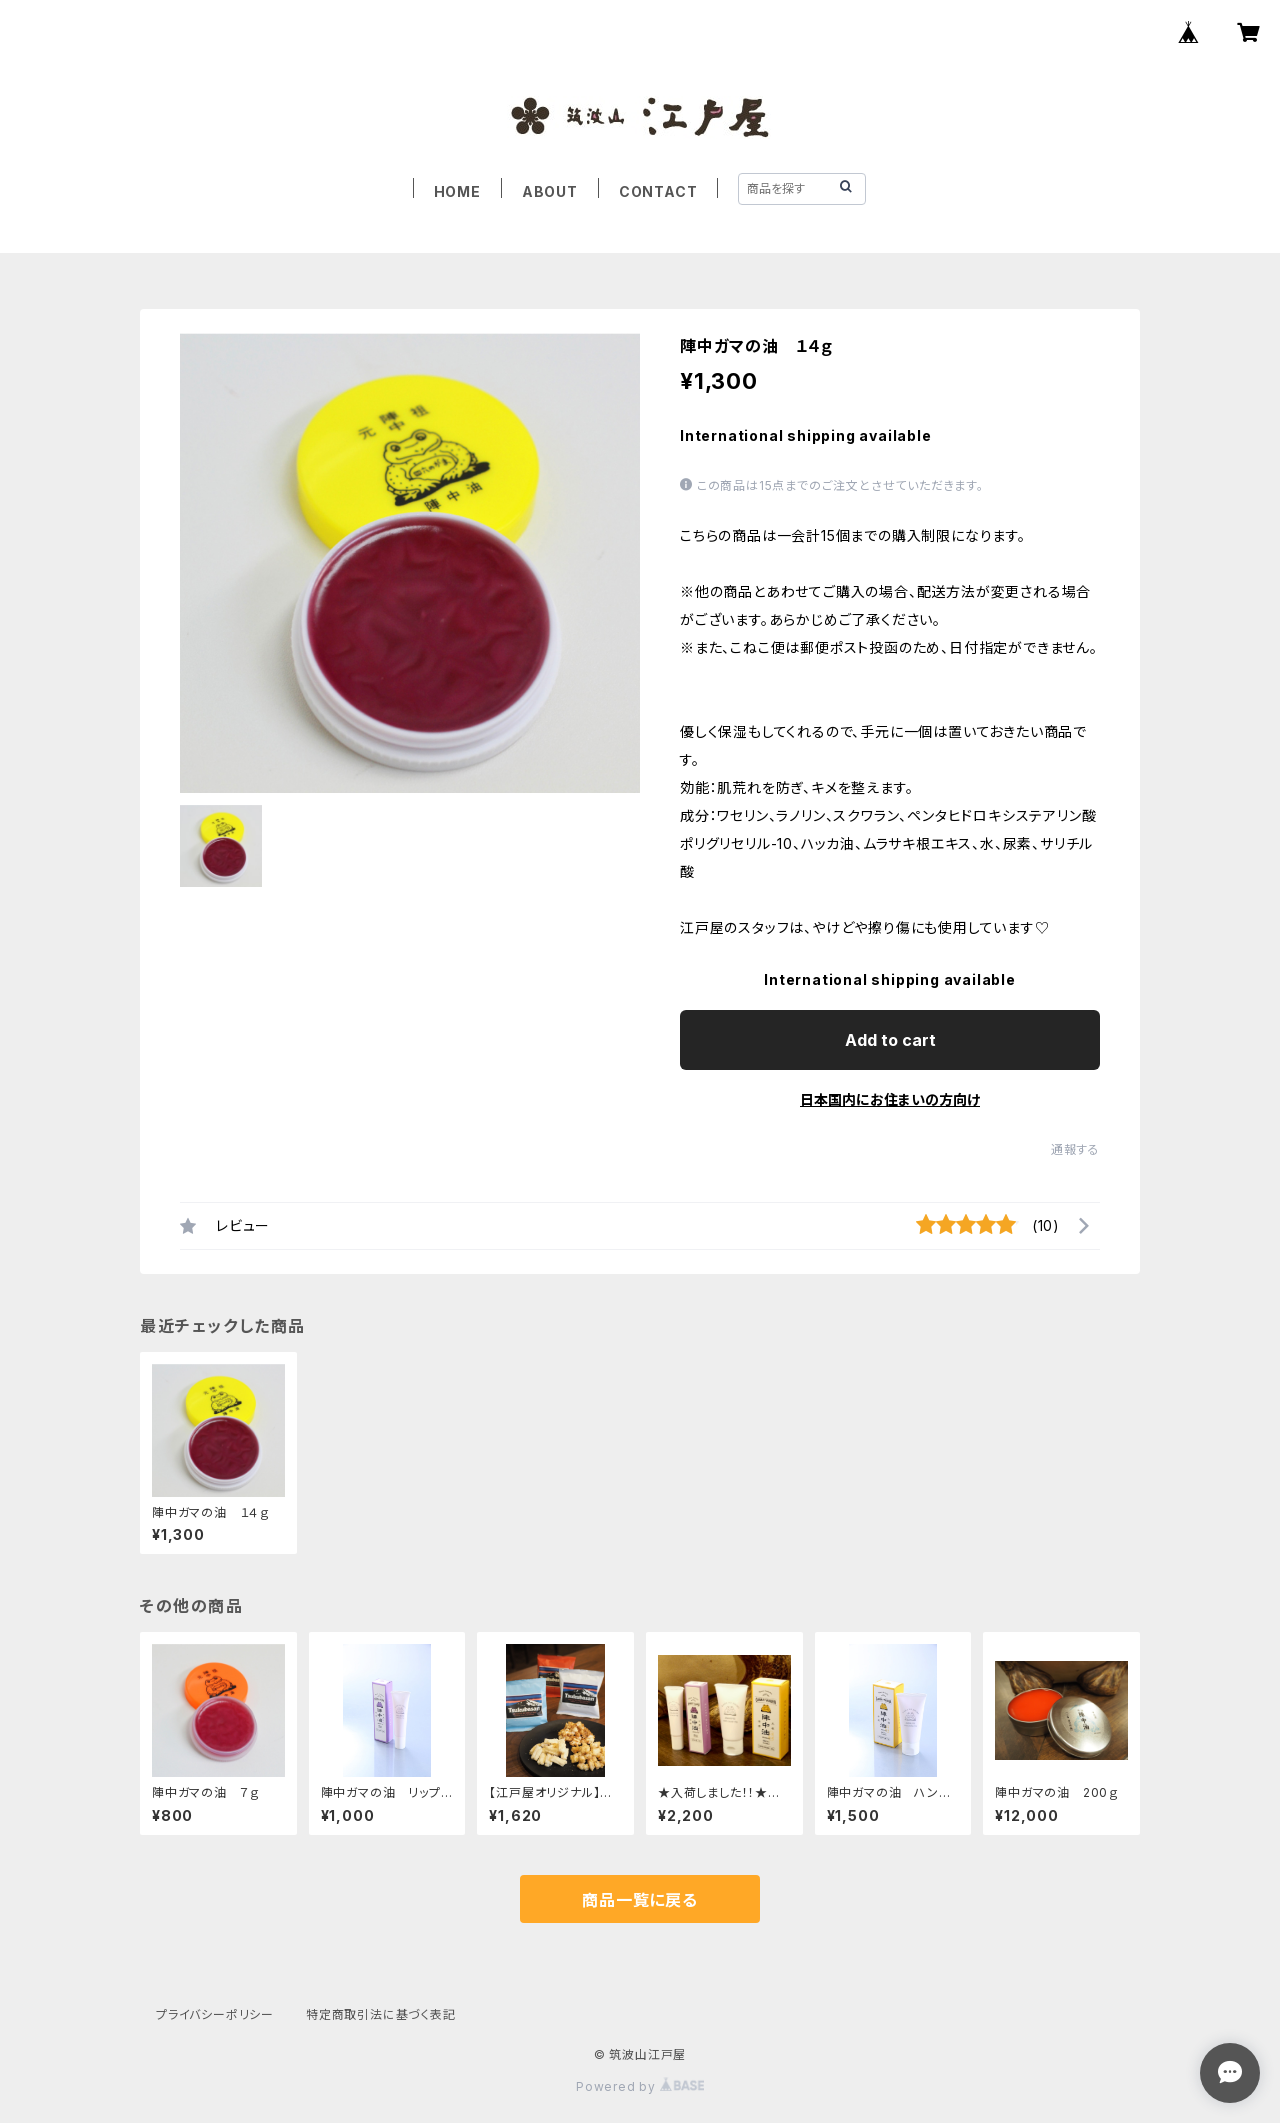 The height and width of the screenshot is (2123, 1280). I want to click on Add to cart, so click(890, 1040).